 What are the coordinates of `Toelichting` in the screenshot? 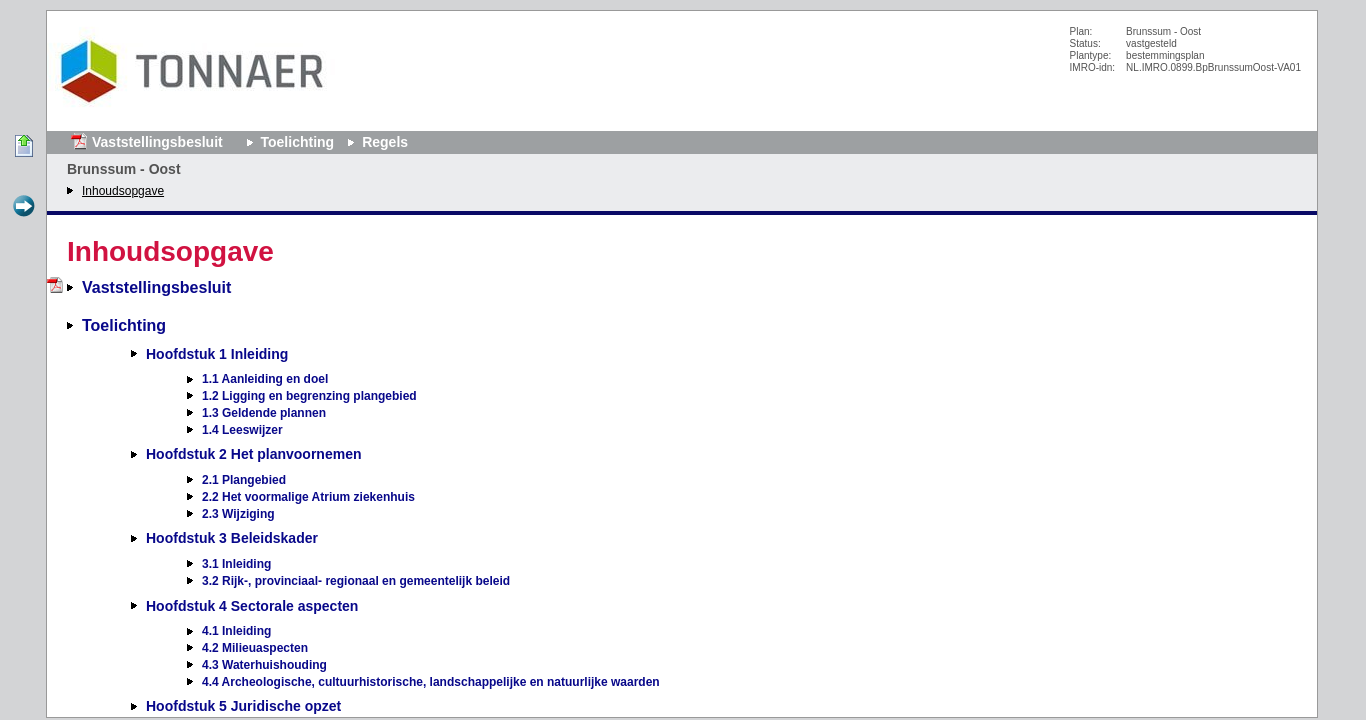 It's located at (298, 142).